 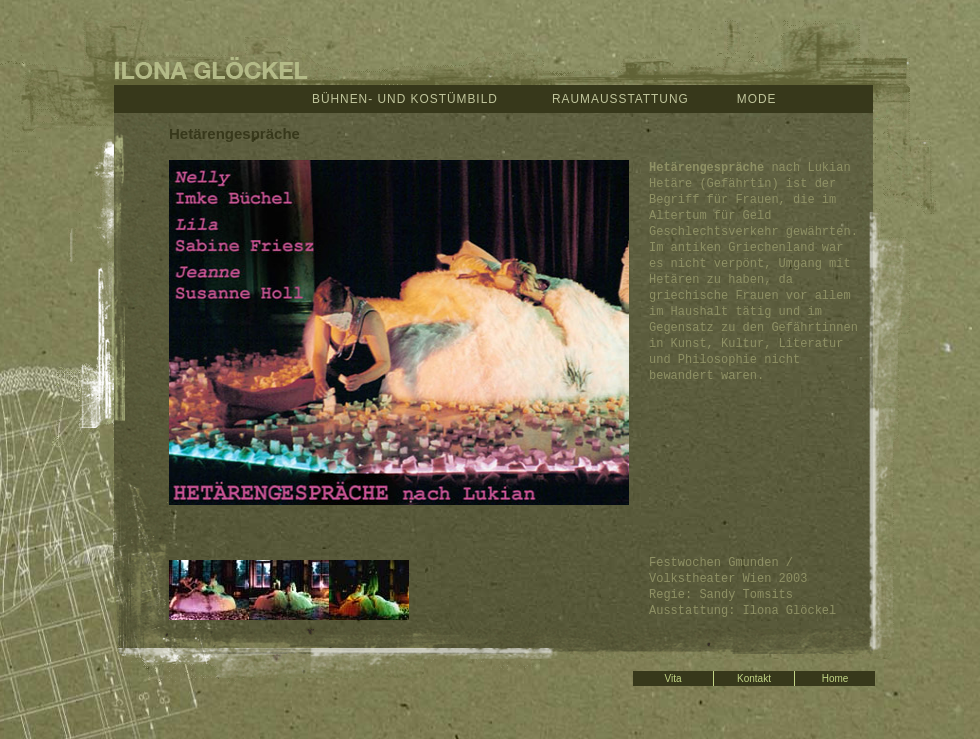 What do you see at coordinates (835, 678) in the screenshot?
I see `Home` at bounding box center [835, 678].